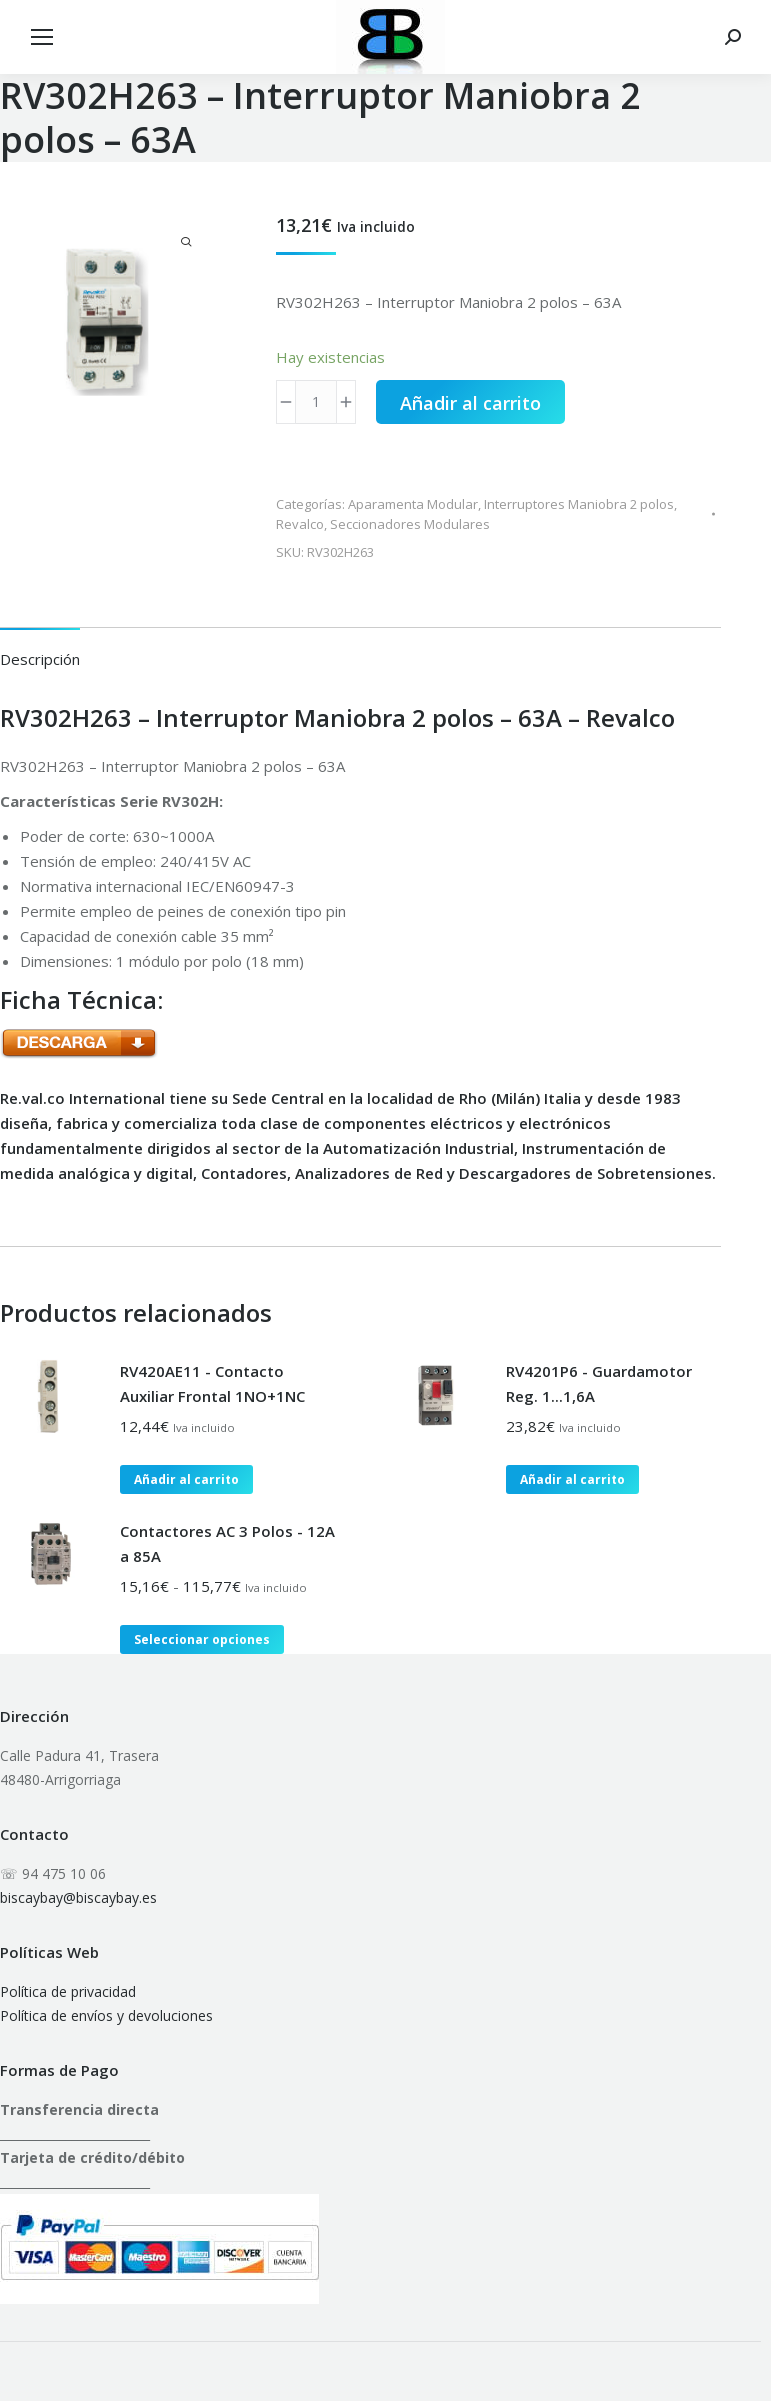  I want to click on RV420AE11 - Contacto Auxiliar Frontal 1NO+1NC, so click(212, 1383).